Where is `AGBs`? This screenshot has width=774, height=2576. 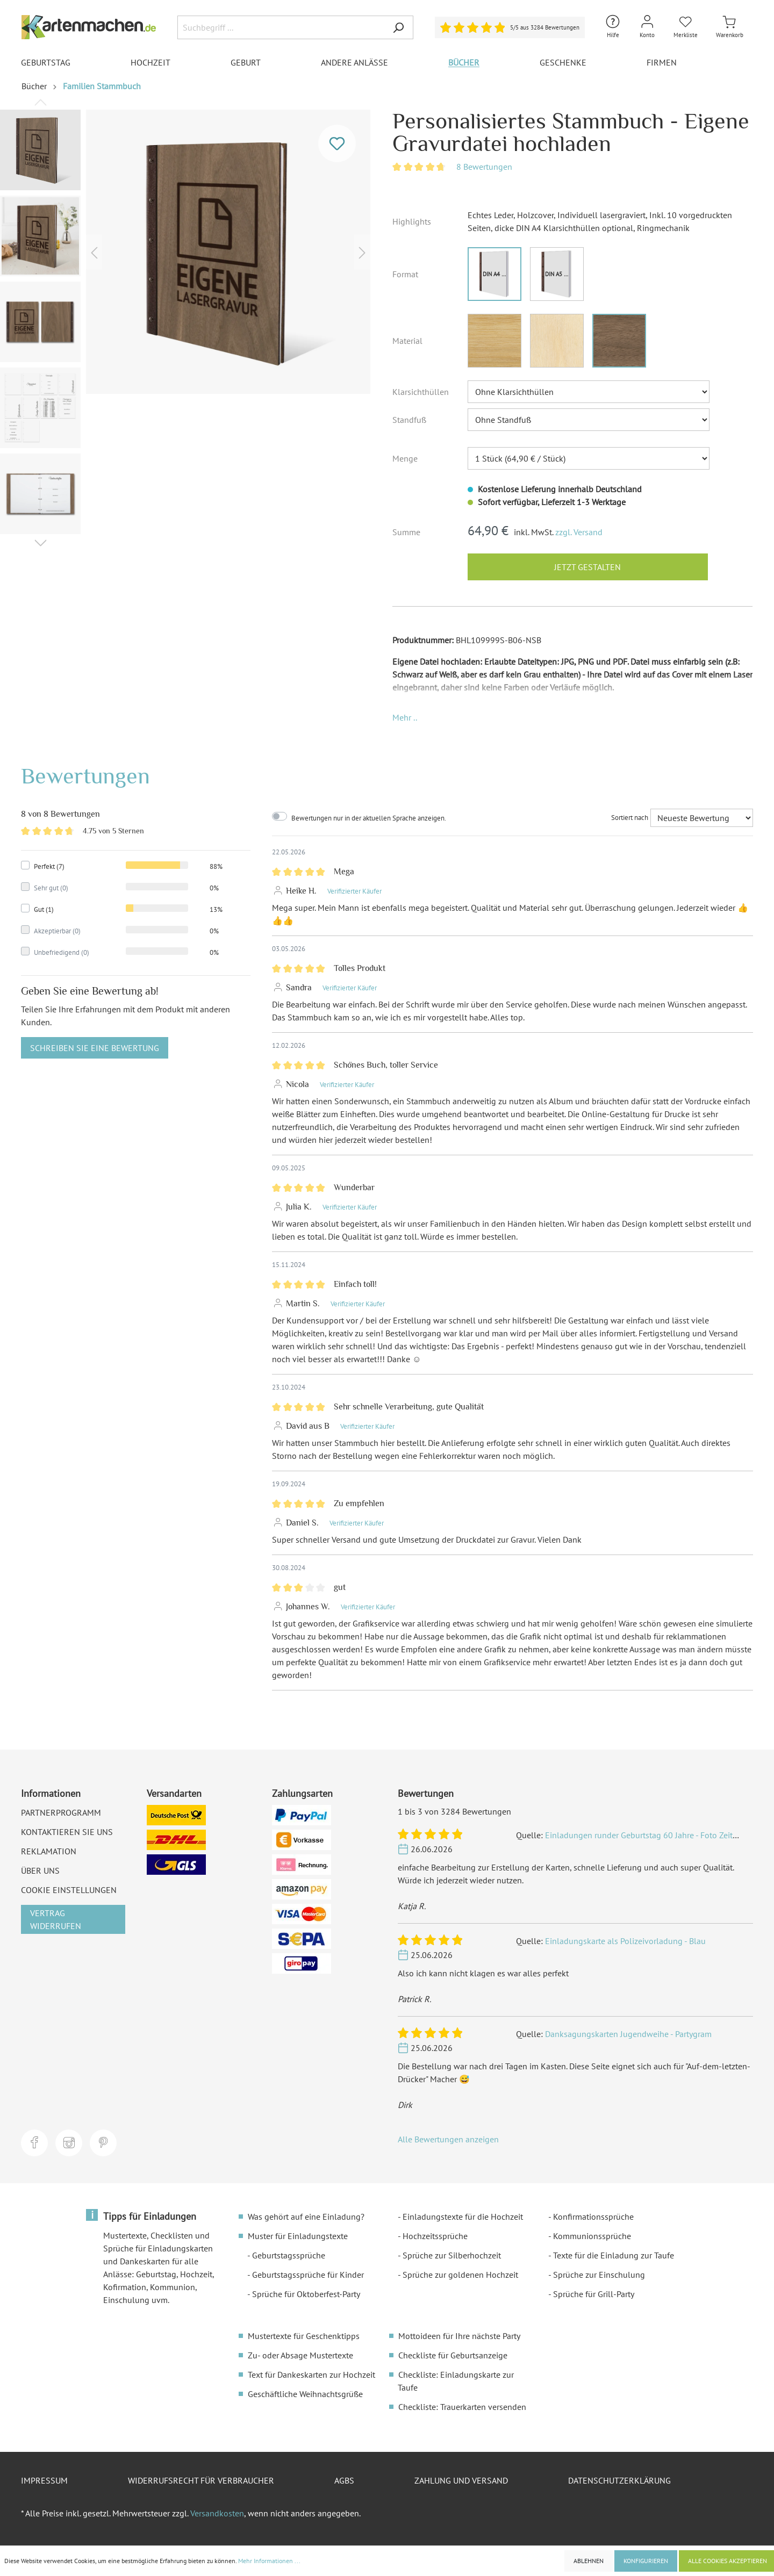 AGBs is located at coordinates (344, 2480).